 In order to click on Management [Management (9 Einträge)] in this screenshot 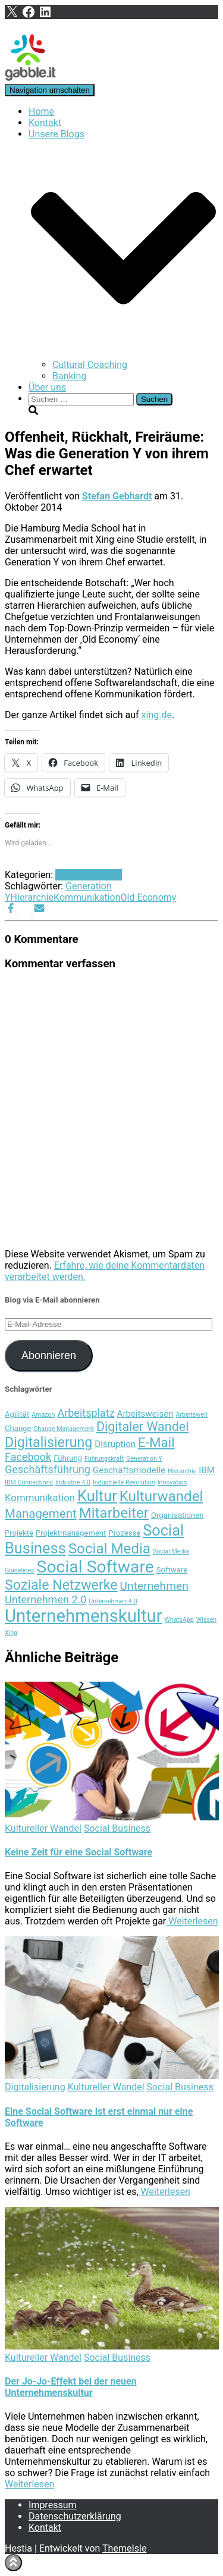, I will do `click(41, 1513)`.